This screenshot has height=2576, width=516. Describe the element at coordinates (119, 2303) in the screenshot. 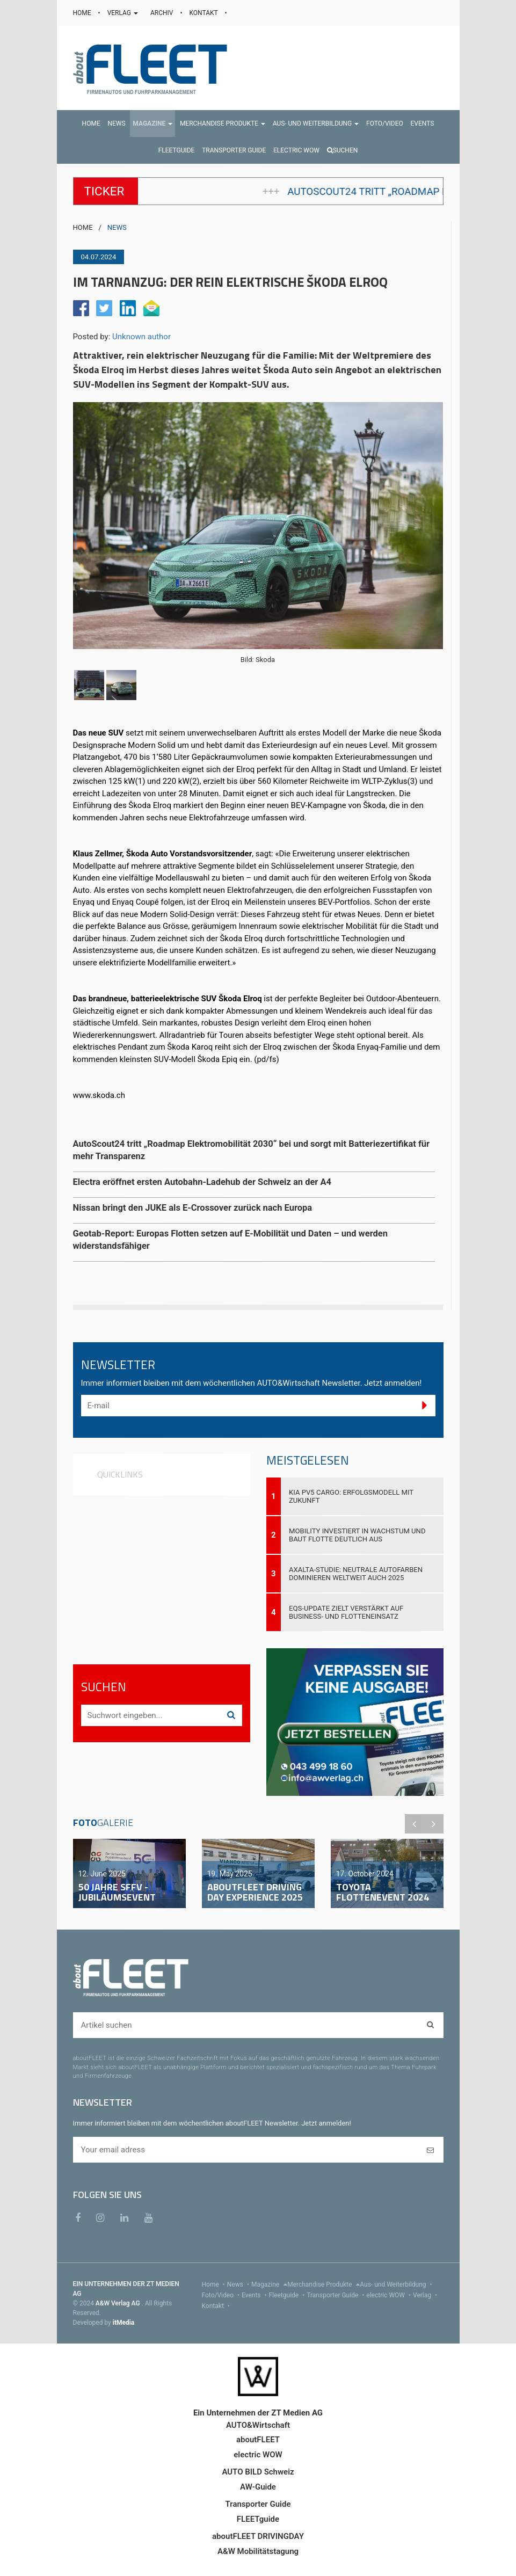

I see `A&W Verlag AG` at that location.